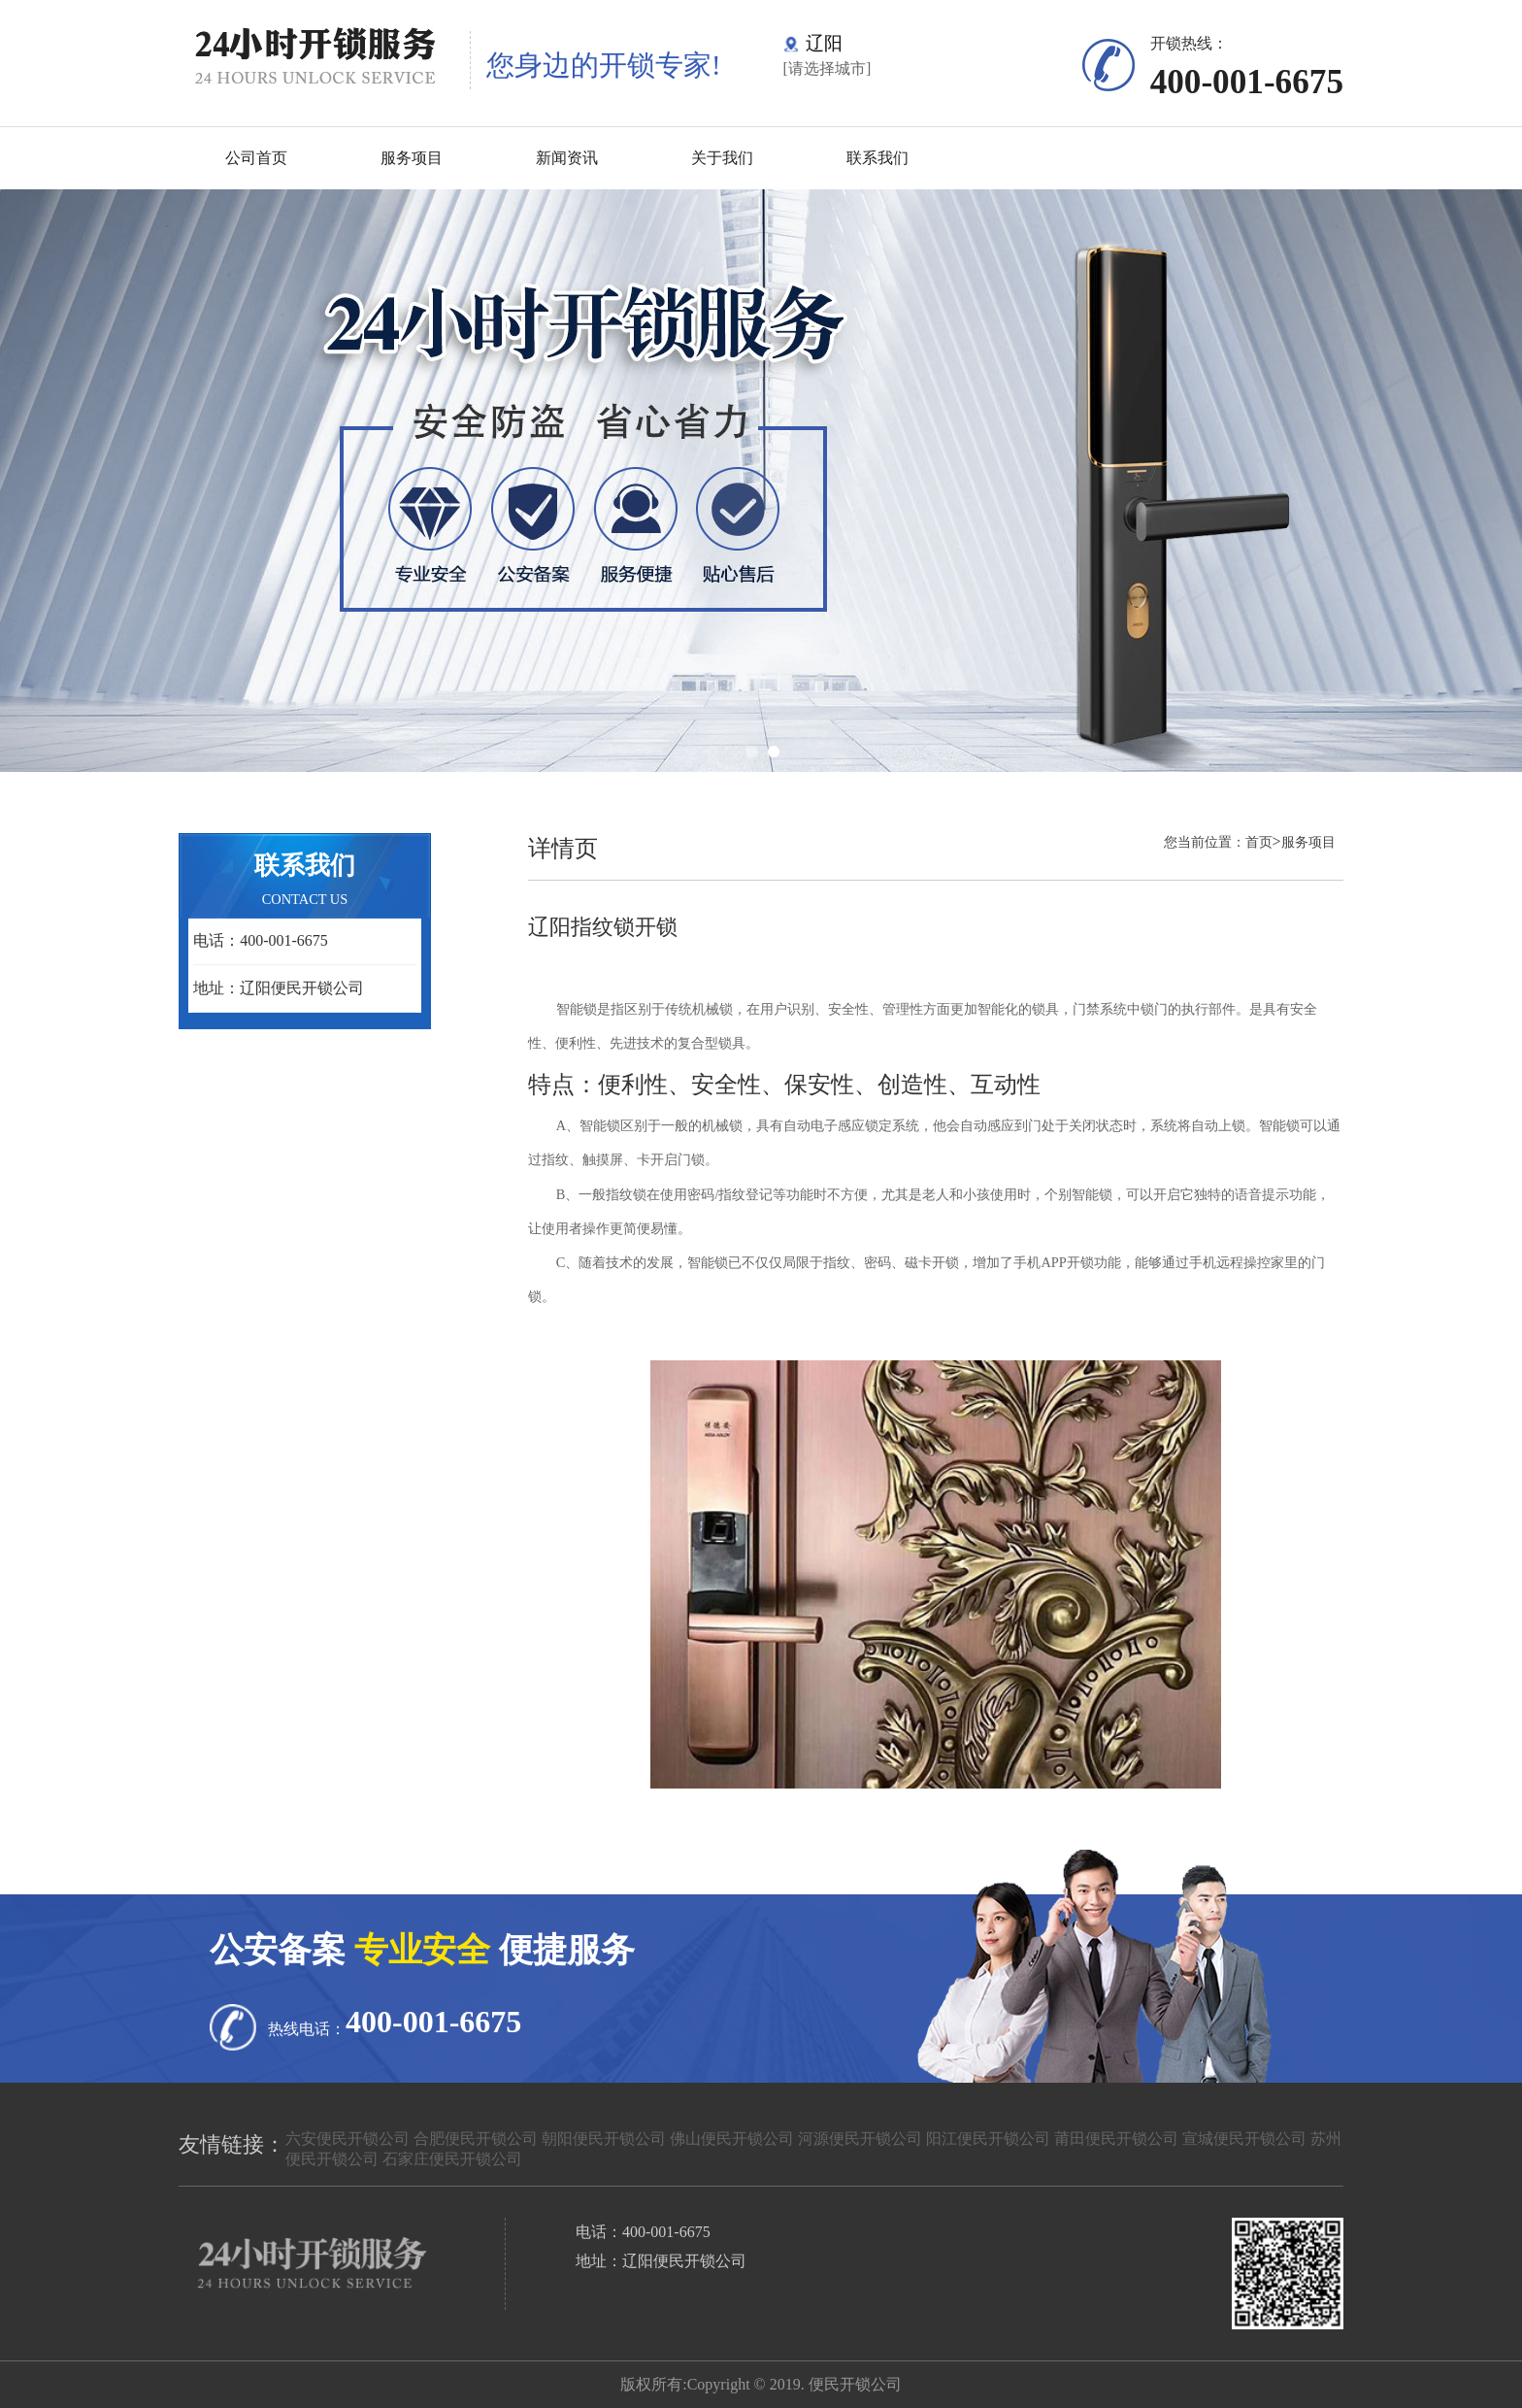  I want to click on 莆田便民开锁公司, so click(1116, 2138).